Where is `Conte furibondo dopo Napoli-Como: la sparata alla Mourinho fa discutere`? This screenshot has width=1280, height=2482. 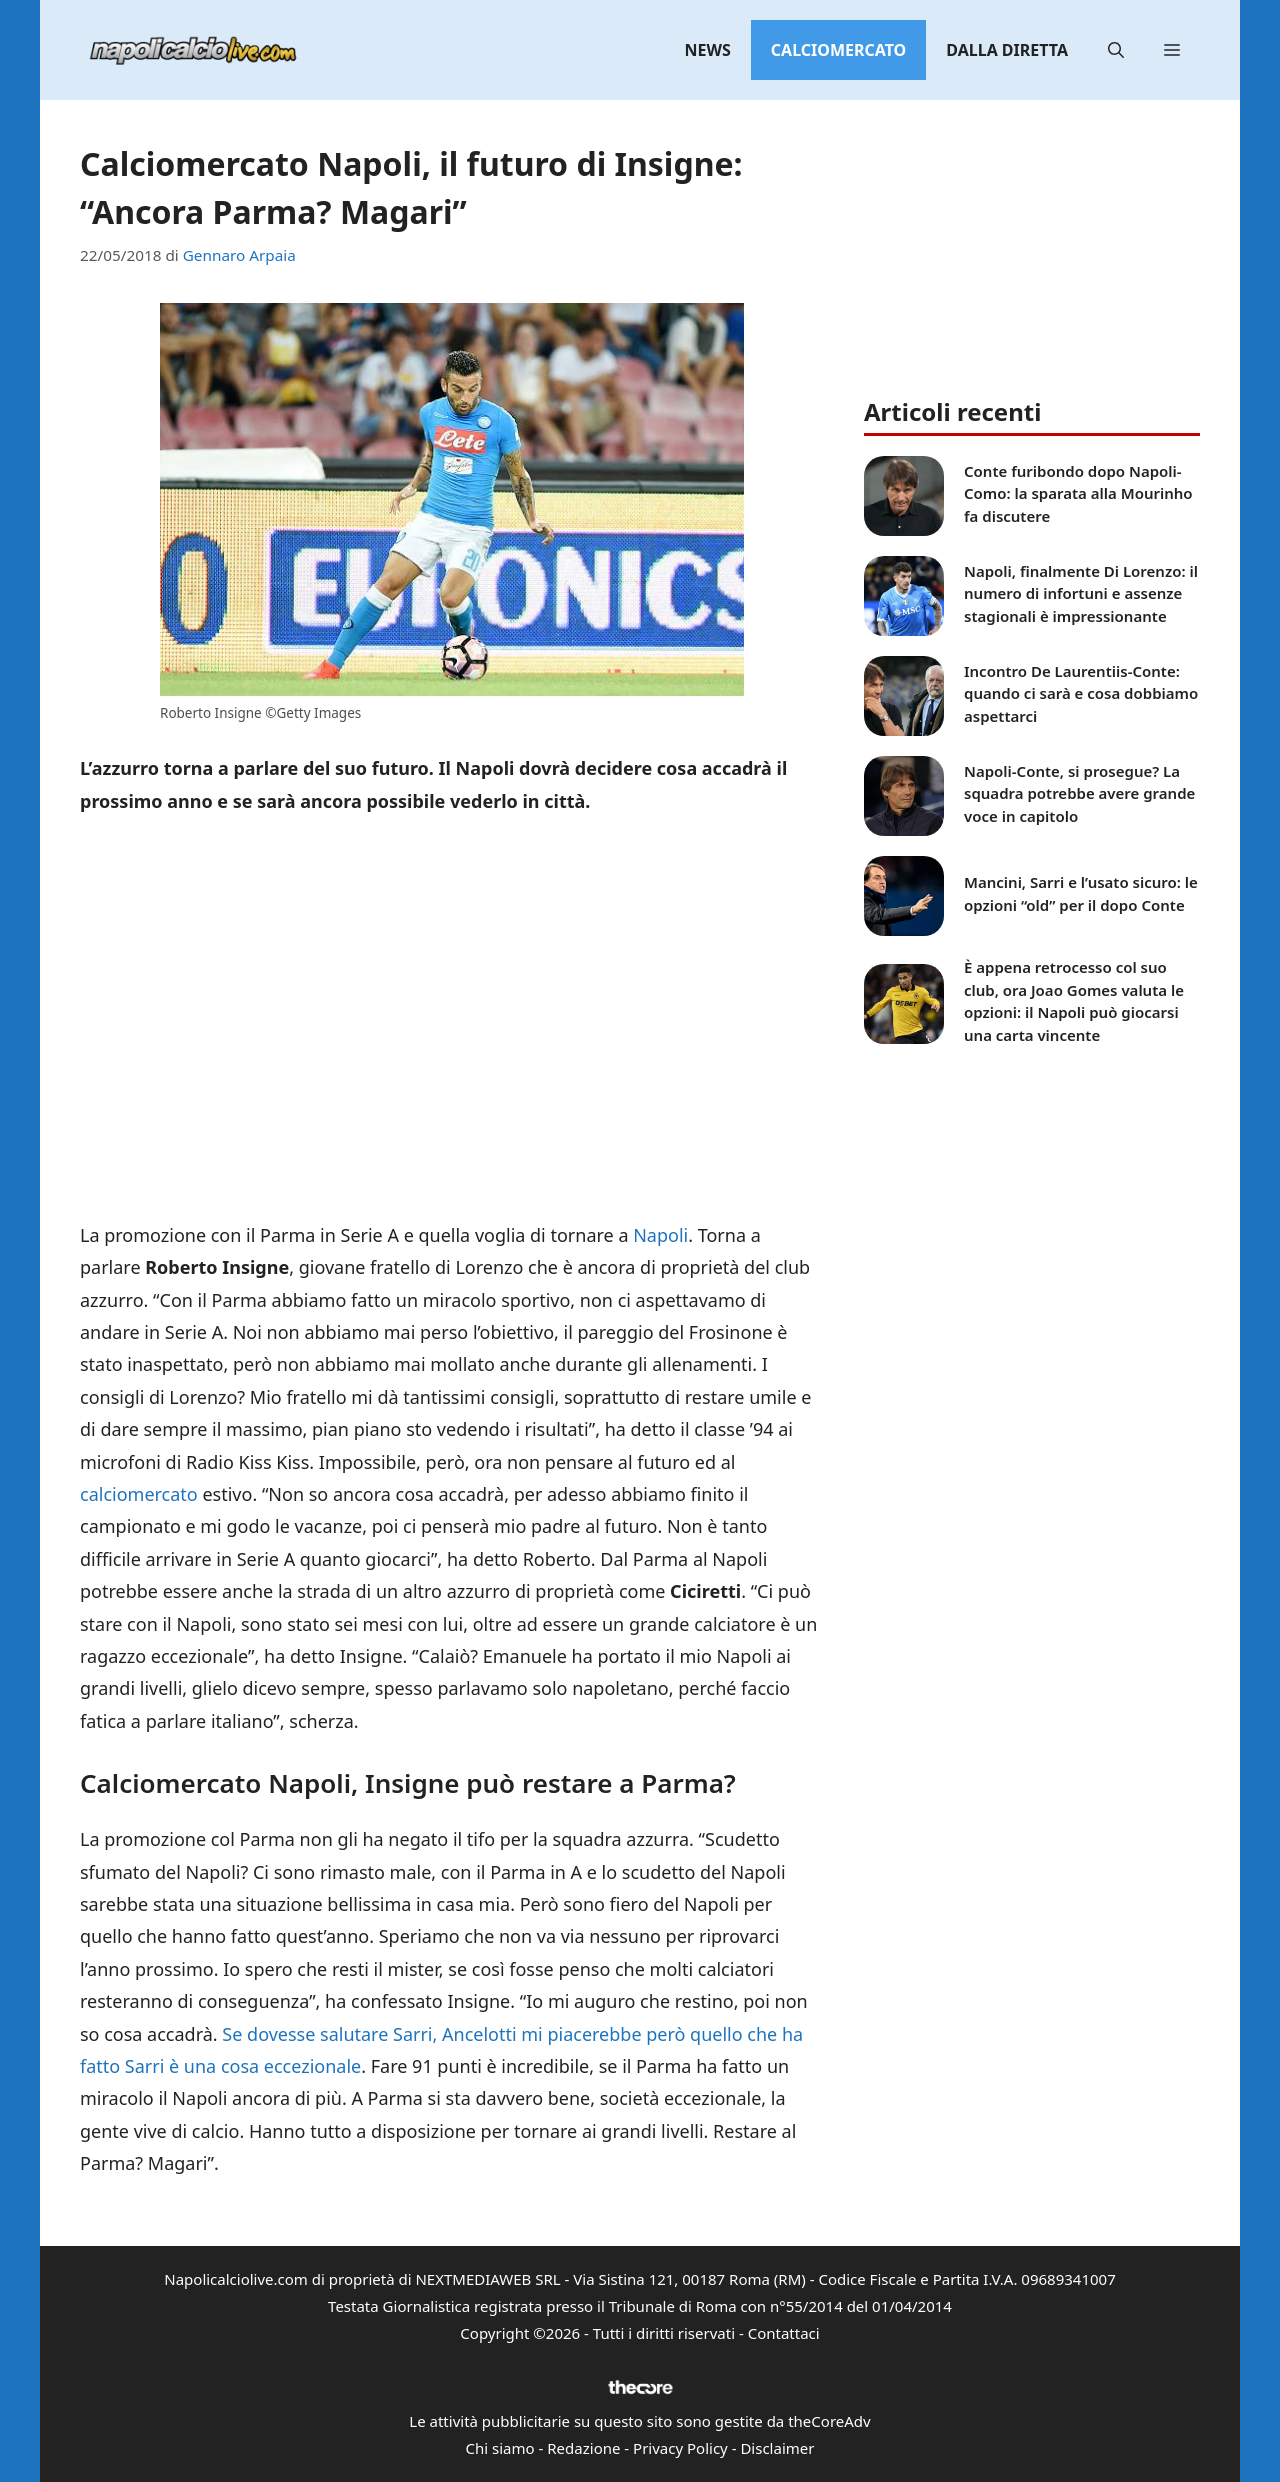 Conte furibondo dopo Napoli-Como: la sparata alla Mourinho fa discutere is located at coordinates (1078, 493).